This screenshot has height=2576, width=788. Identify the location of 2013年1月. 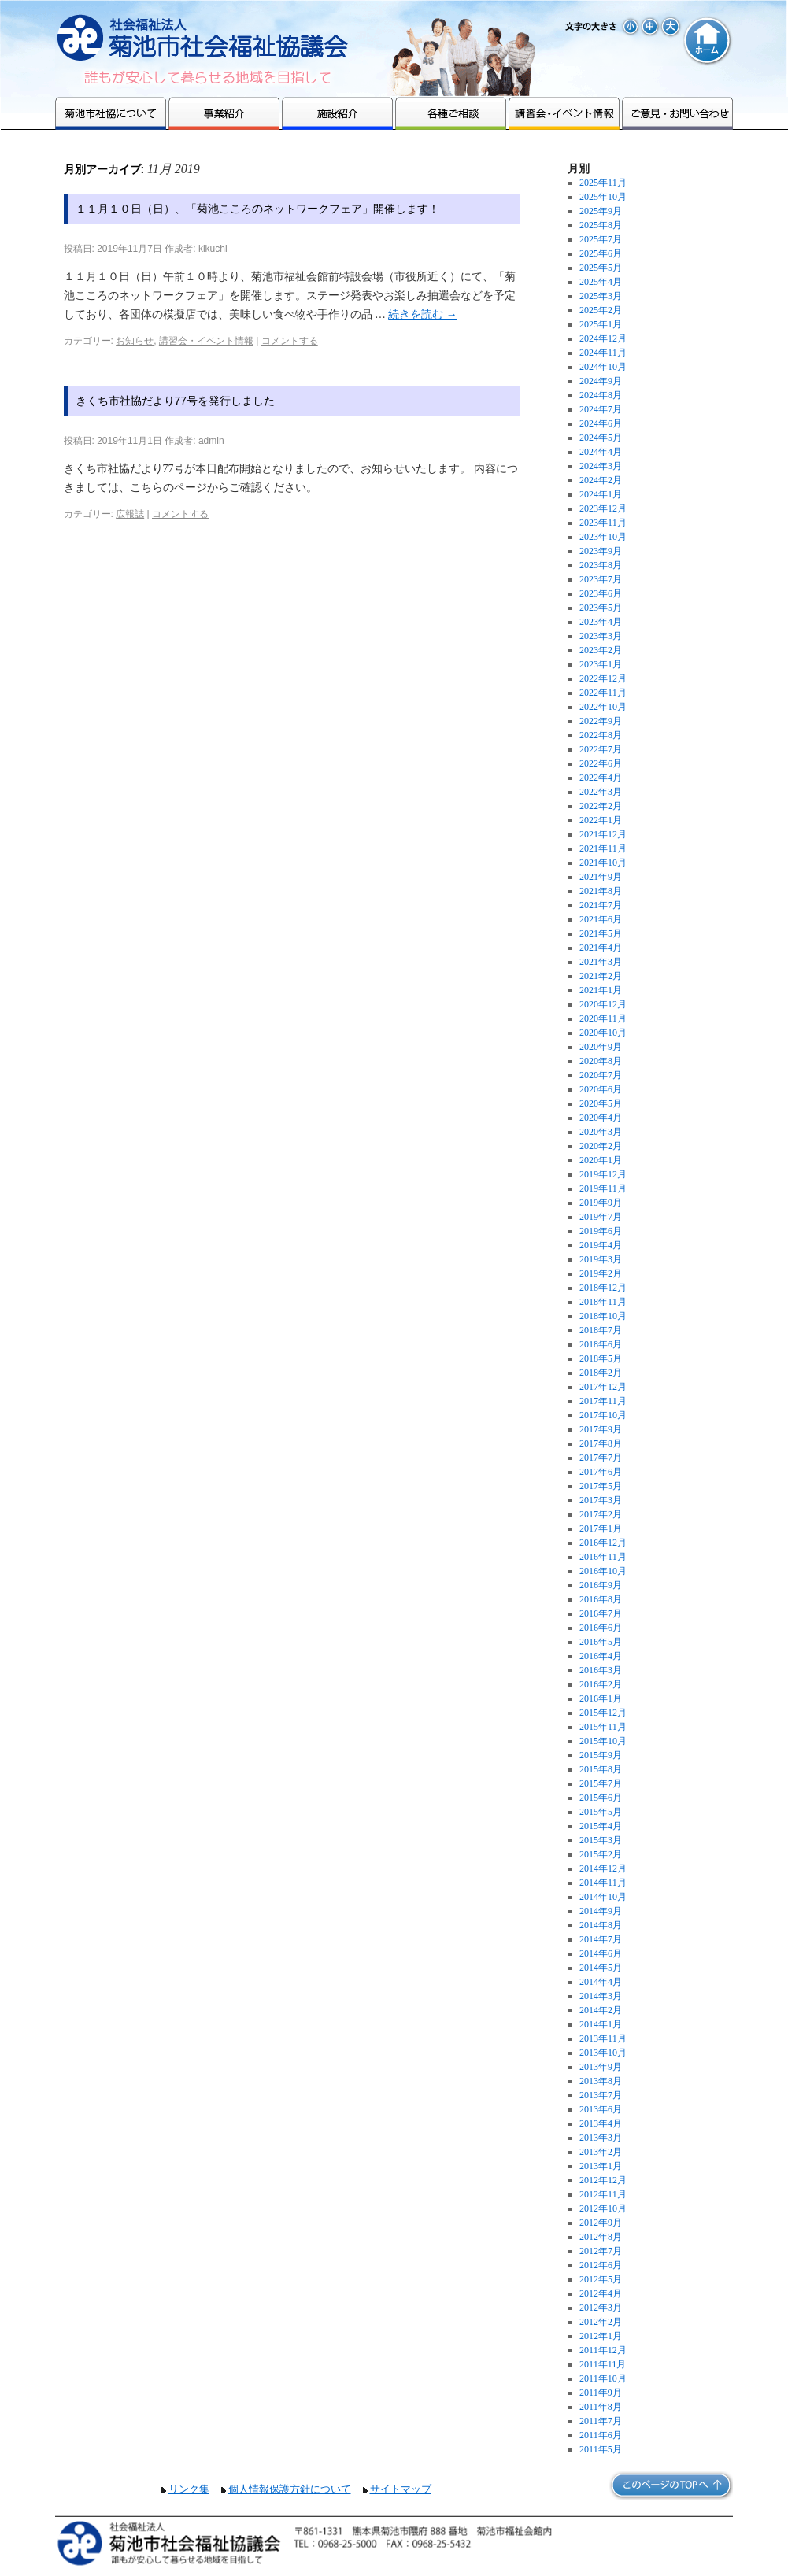
(600, 2165).